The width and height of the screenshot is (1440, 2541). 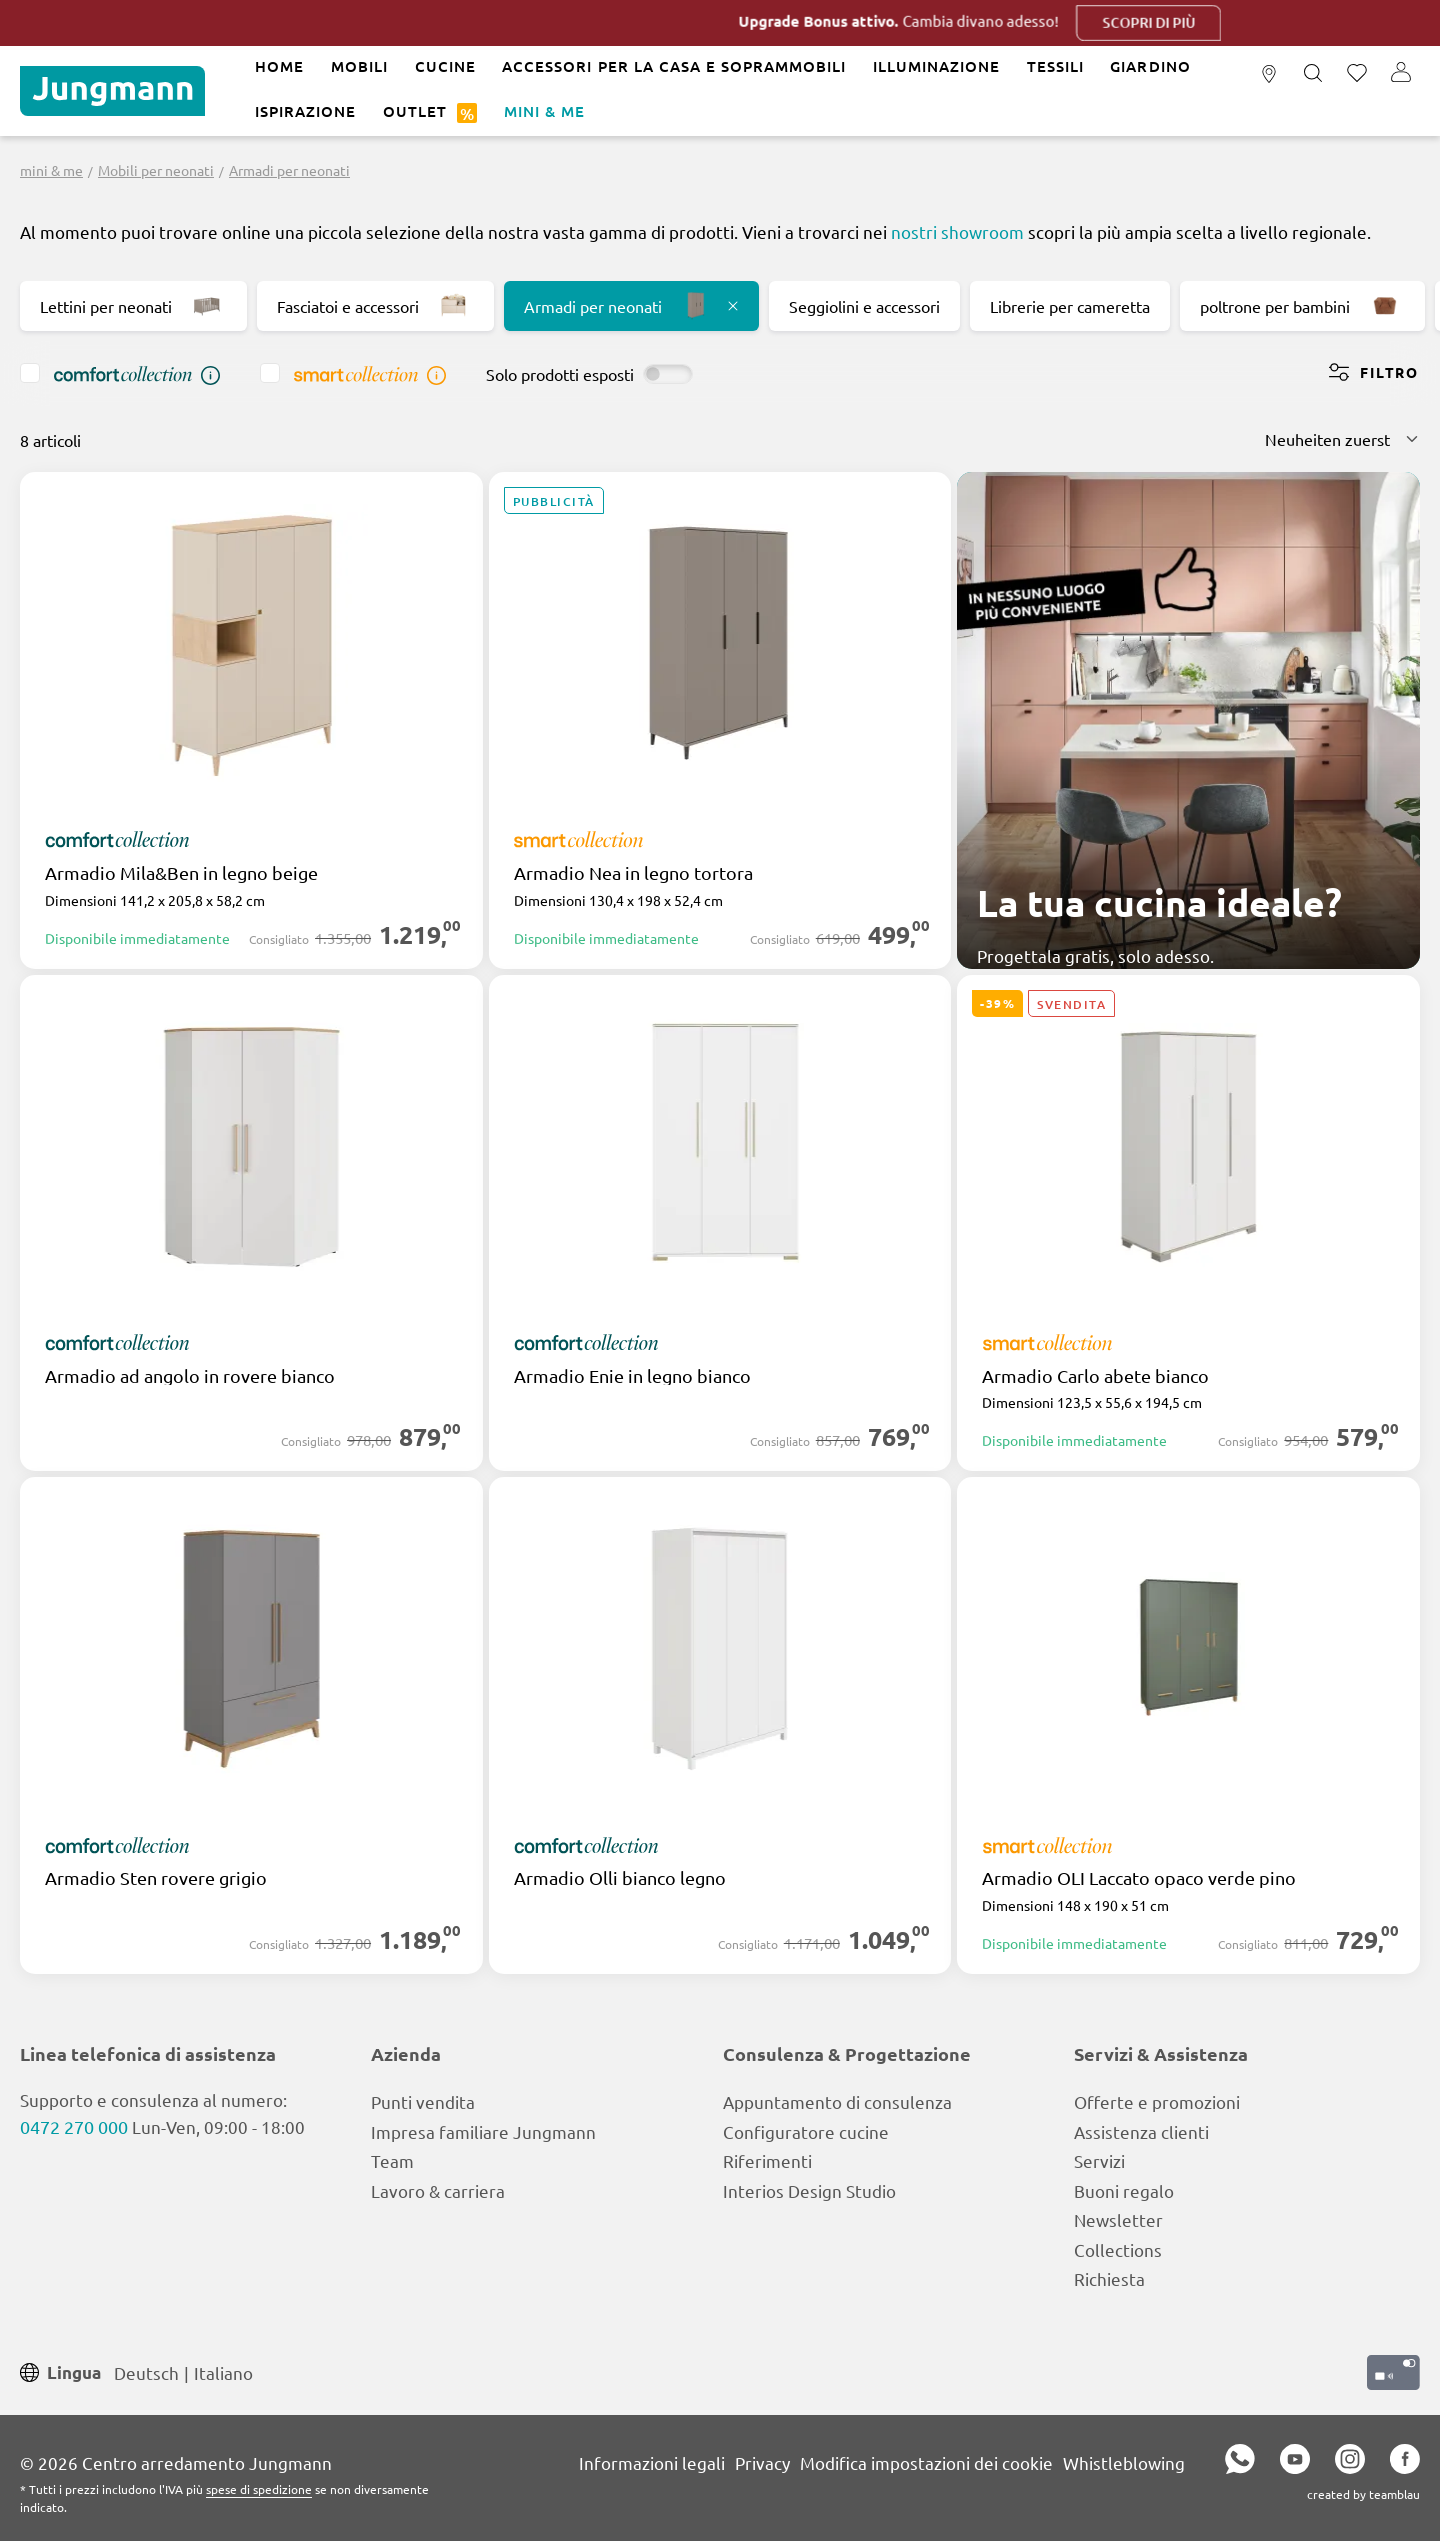 I want to click on Modifica impostazioni dei cookie, so click(x=926, y=2462).